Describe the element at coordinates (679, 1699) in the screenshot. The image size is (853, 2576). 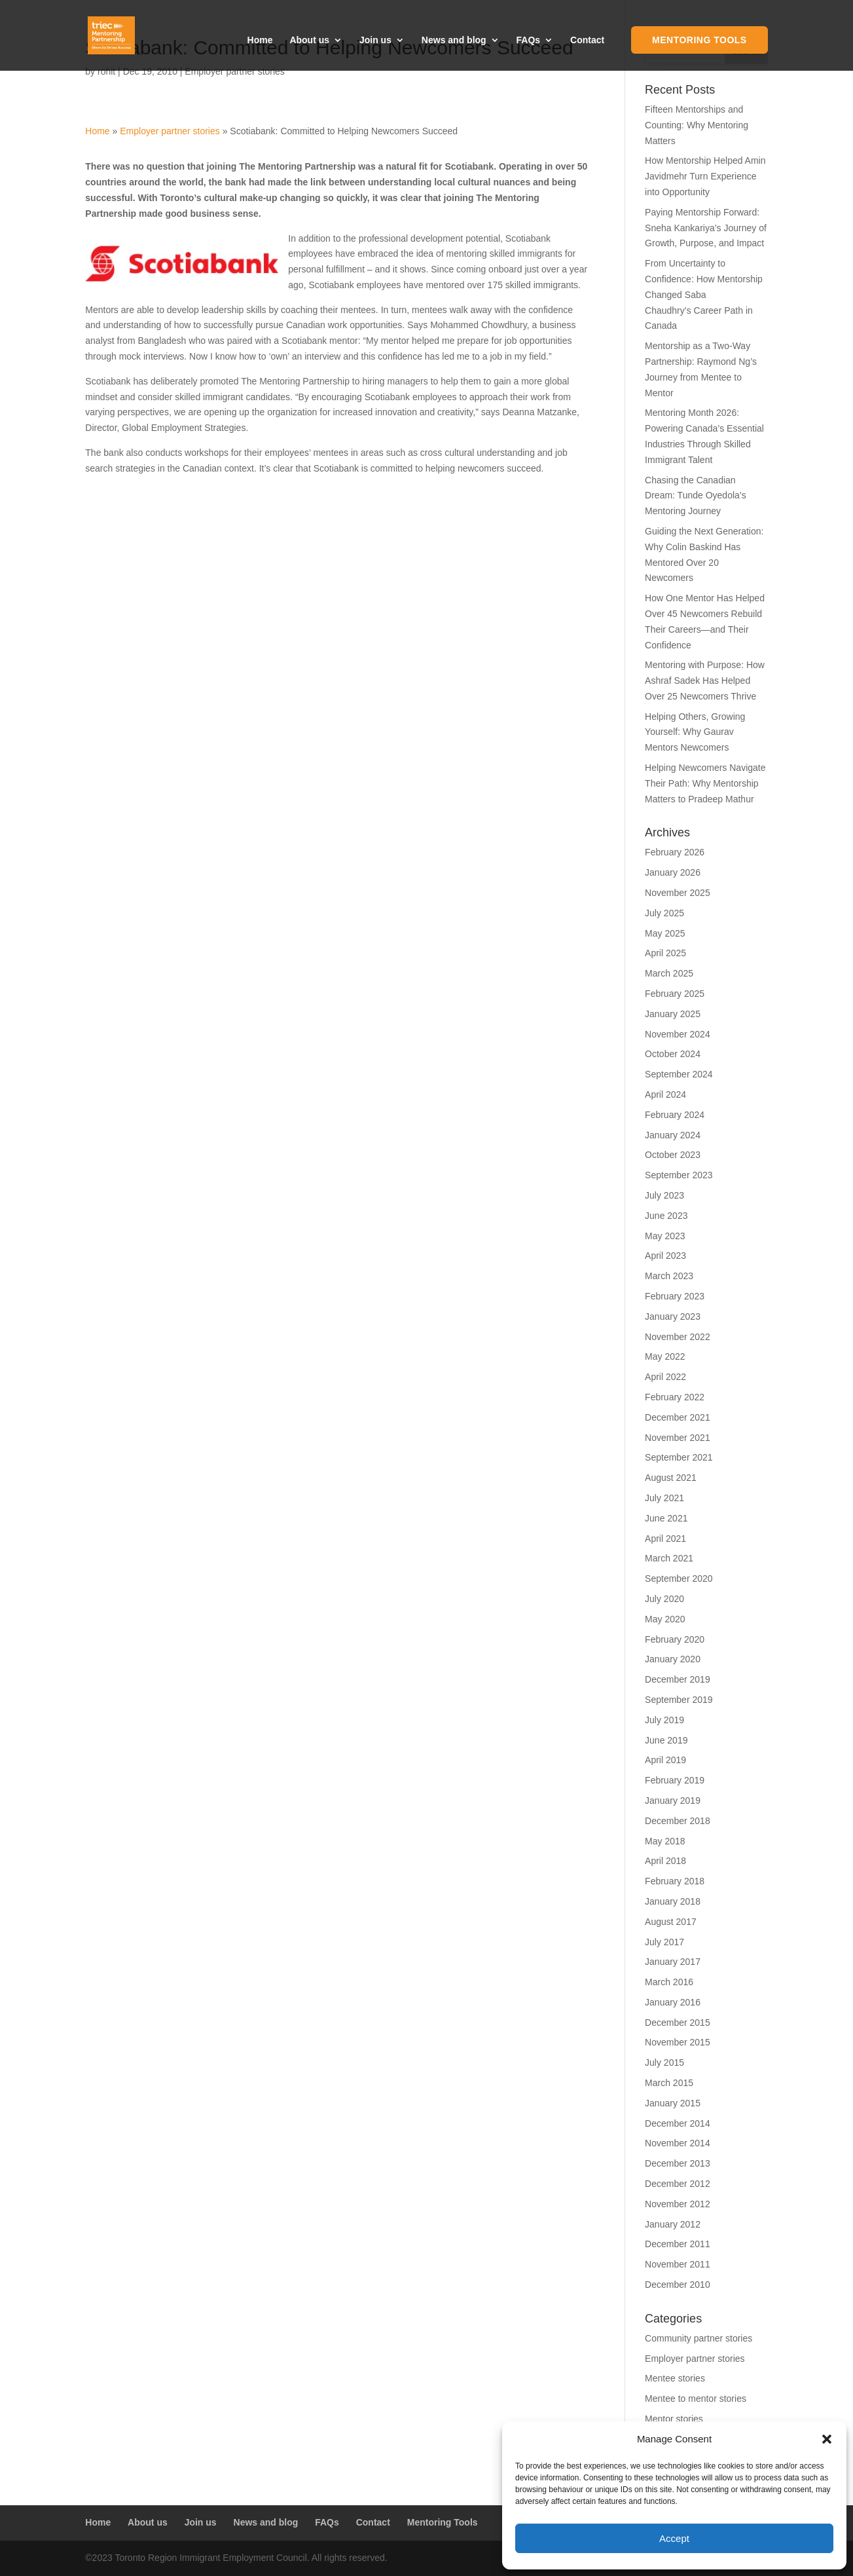
I see `September 2019` at that location.